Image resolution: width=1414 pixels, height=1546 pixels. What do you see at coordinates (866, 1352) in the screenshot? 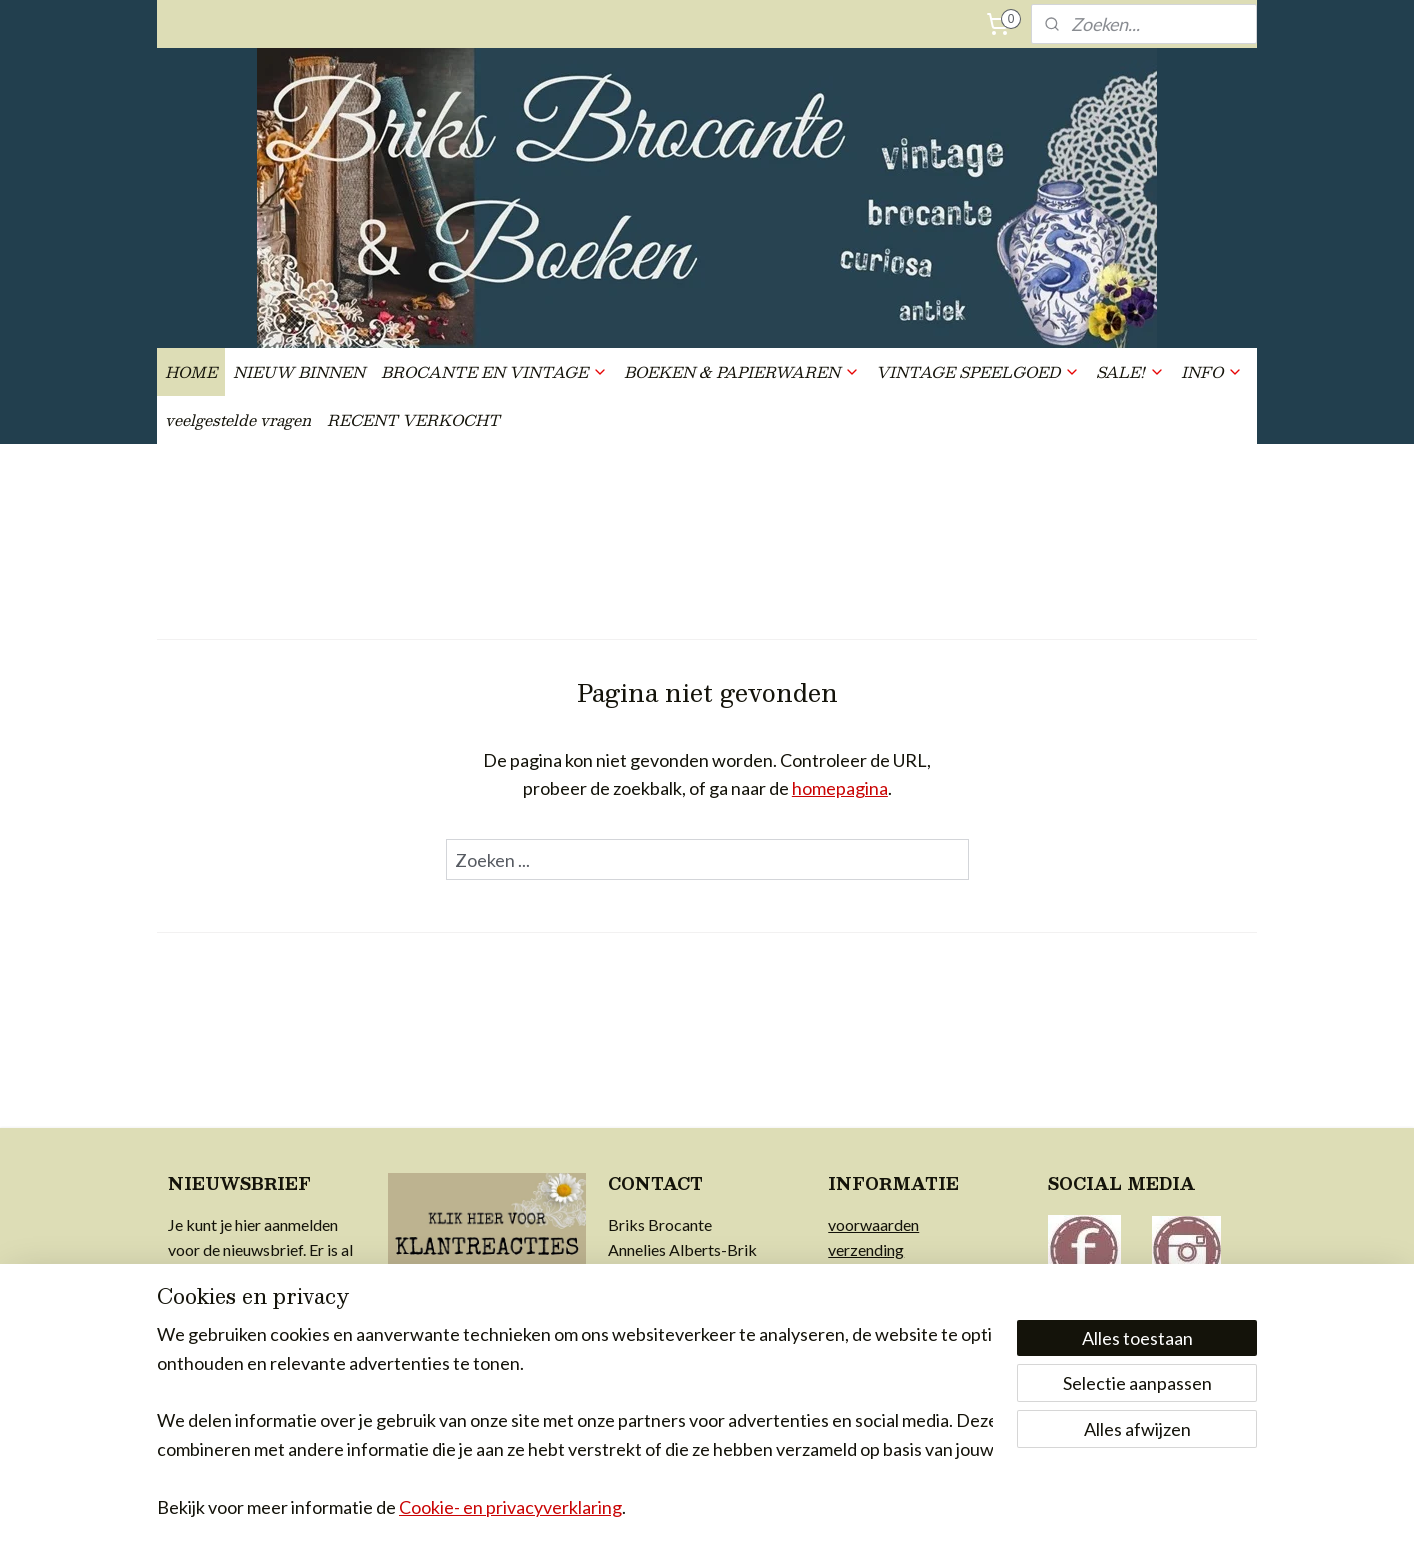
I see `in de media` at bounding box center [866, 1352].